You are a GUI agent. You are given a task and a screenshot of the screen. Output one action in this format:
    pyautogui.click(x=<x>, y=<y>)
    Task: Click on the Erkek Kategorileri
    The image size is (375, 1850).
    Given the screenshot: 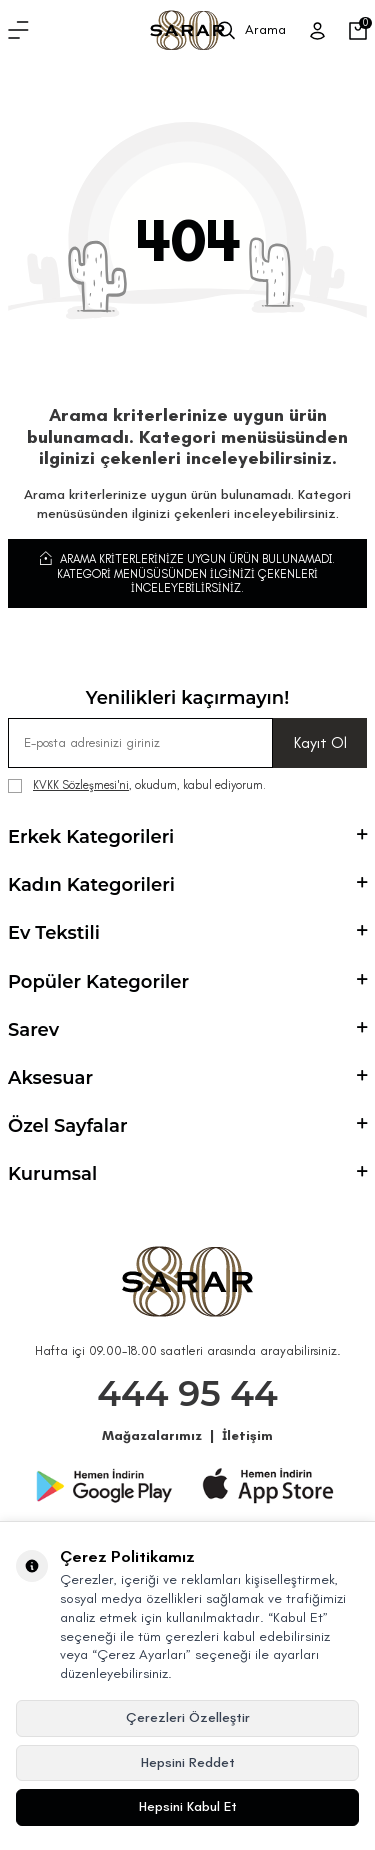 What is the action you would take?
    pyautogui.click(x=187, y=837)
    